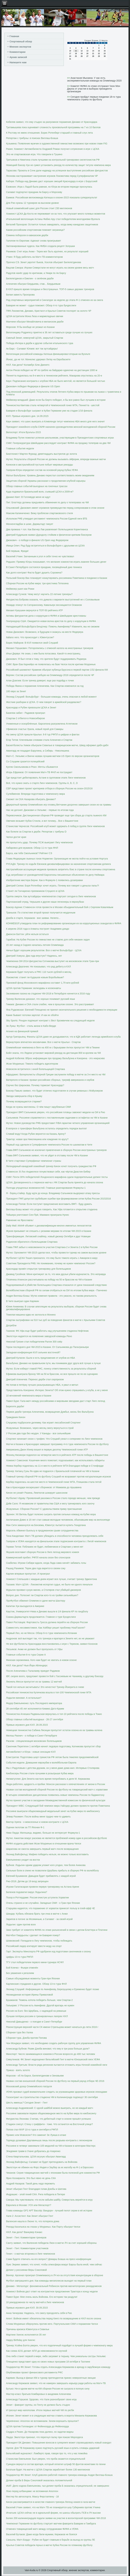  Describe the element at coordinates (76, 56) in the screenshot. I see `25` at that location.